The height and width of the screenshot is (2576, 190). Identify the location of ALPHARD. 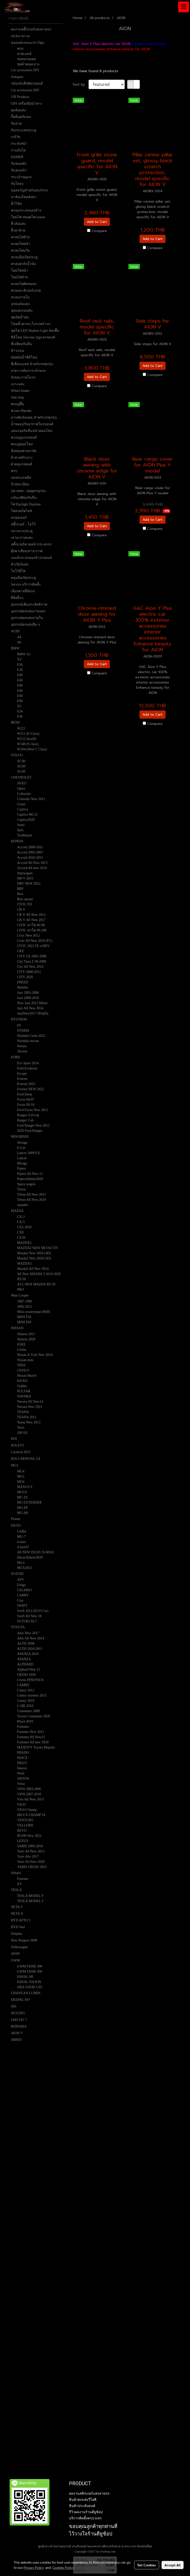
(25, 1664).